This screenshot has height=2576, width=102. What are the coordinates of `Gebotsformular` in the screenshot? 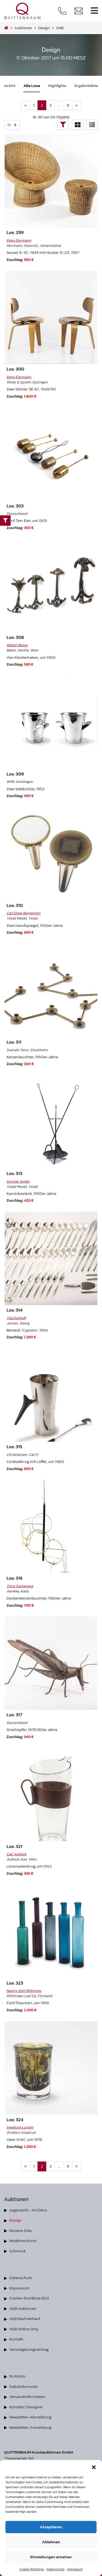 It's located at (23, 2386).